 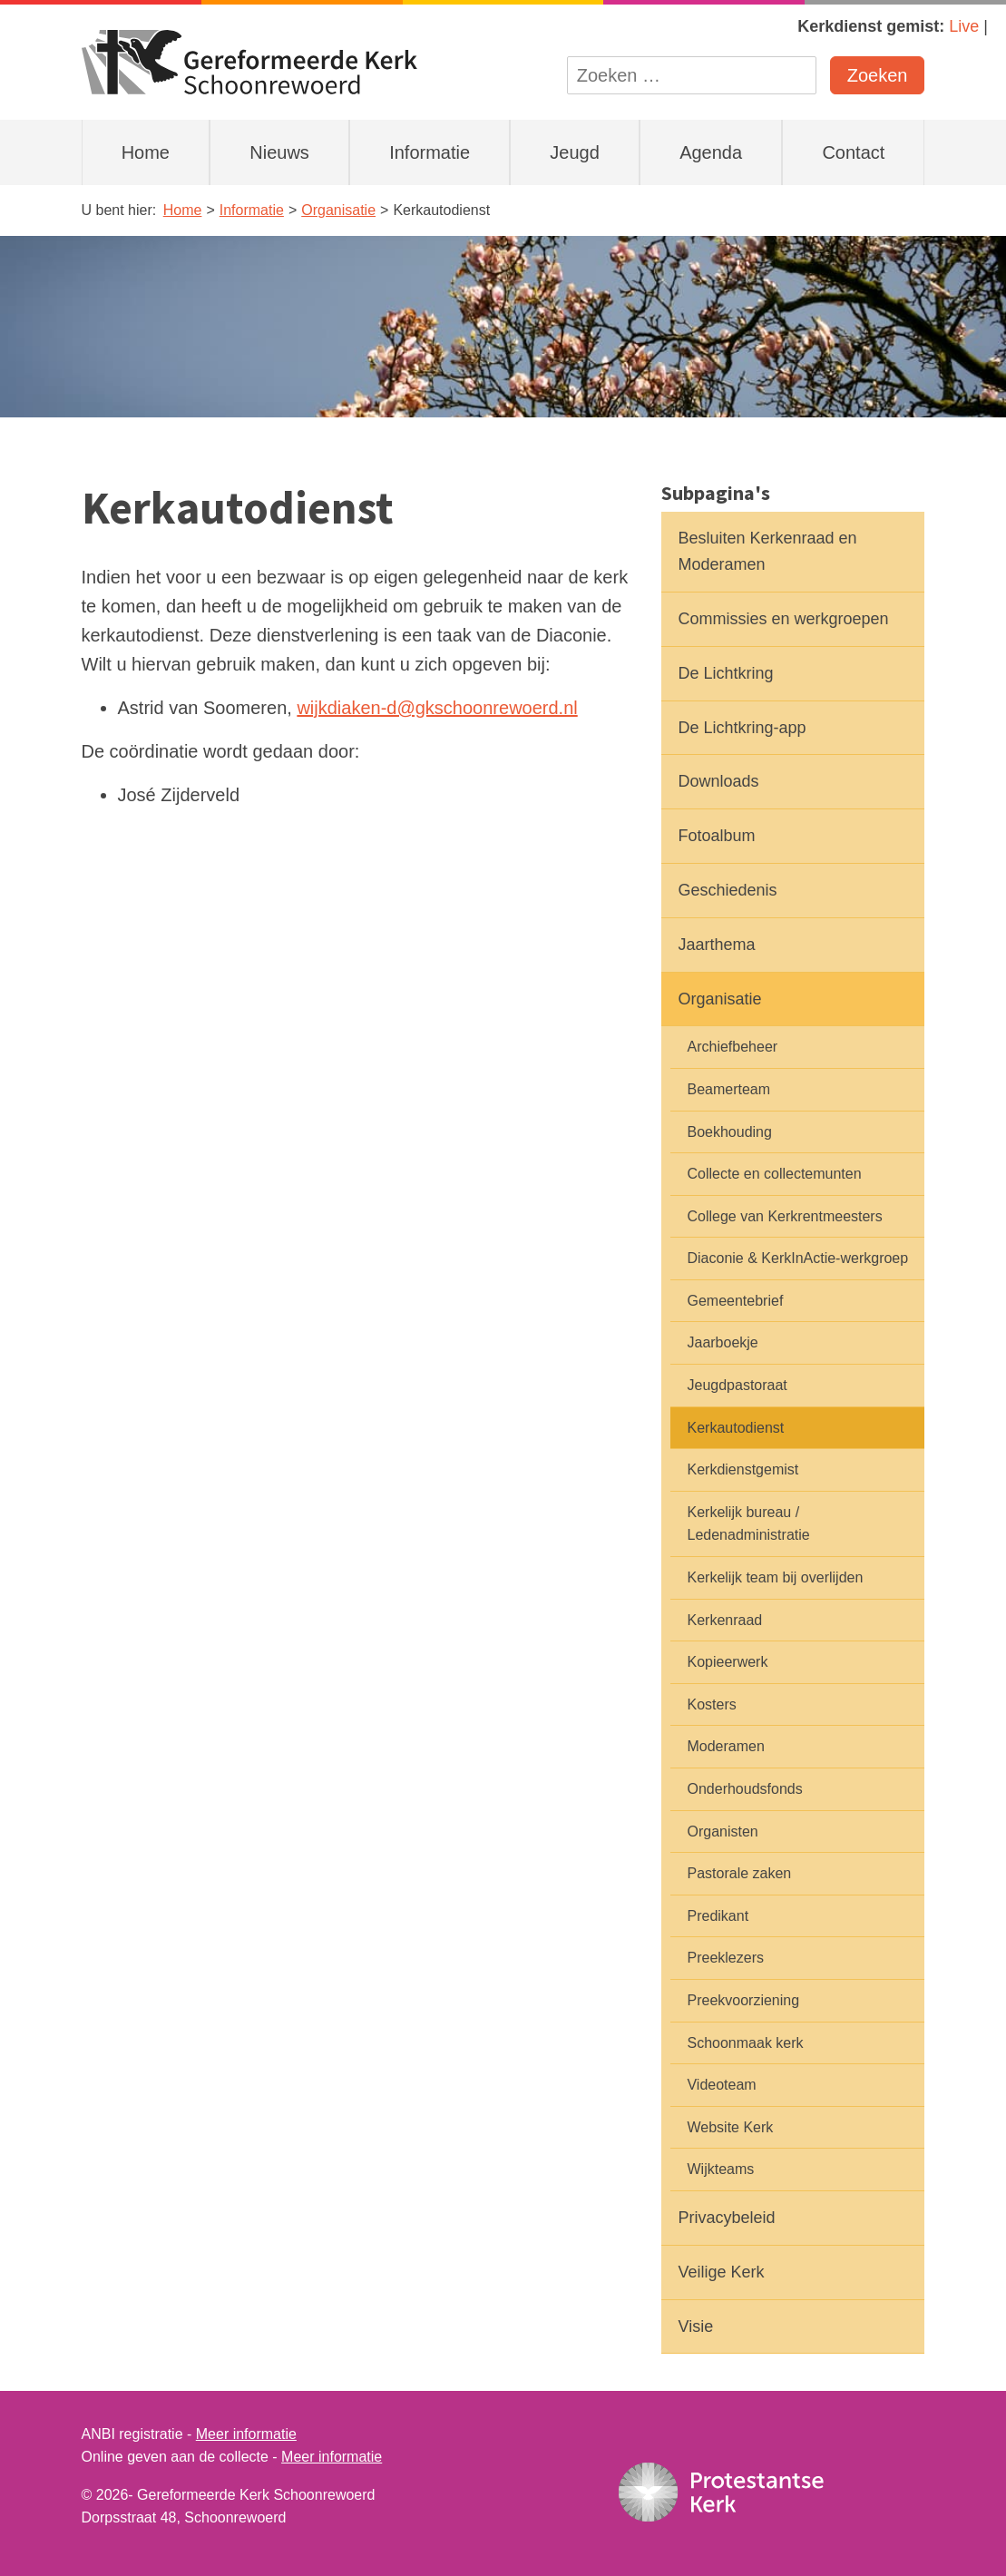 What do you see at coordinates (744, 1789) in the screenshot?
I see `Onderhoudsfonds` at bounding box center [744, 1789].